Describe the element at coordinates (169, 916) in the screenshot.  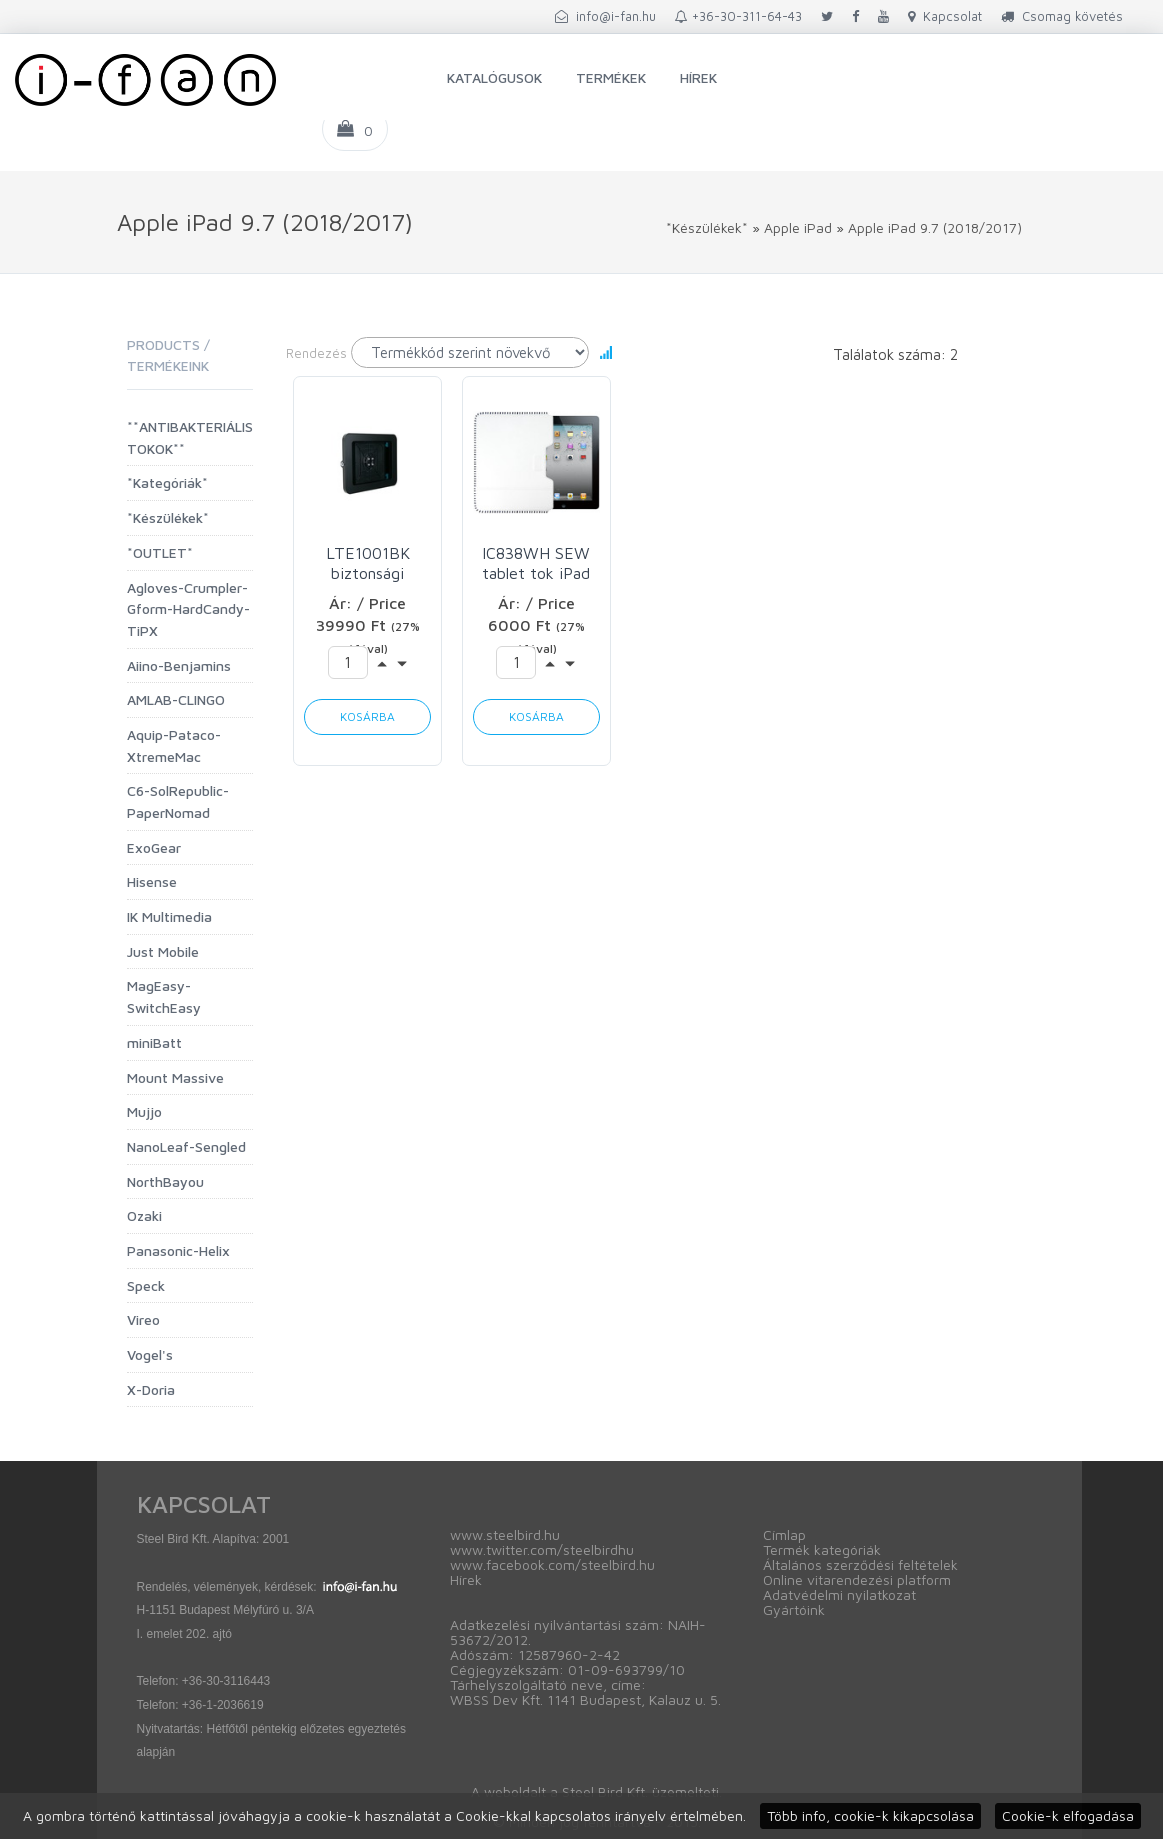
I see `IK Multimedia` at that location.